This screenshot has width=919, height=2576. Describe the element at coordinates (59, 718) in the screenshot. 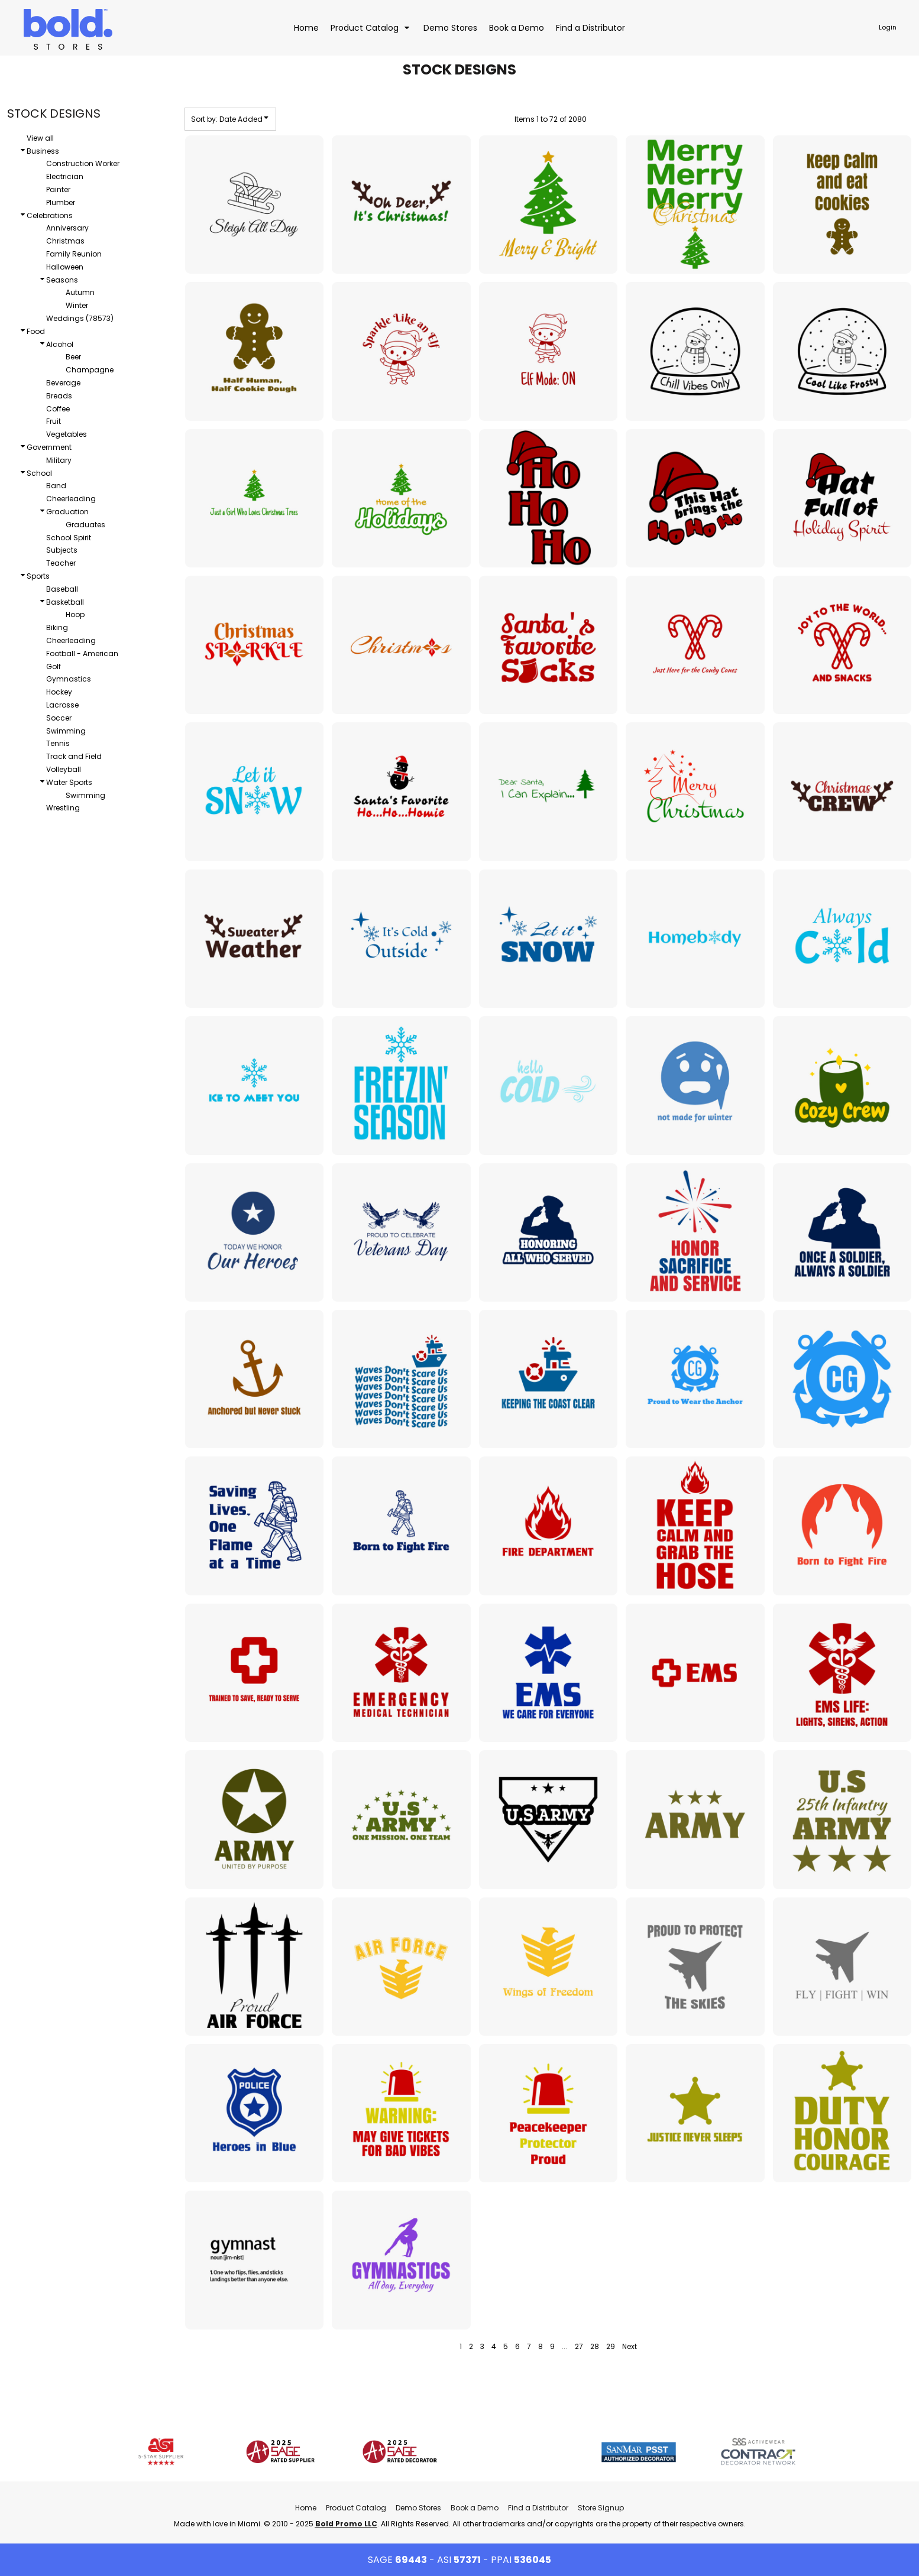

I see `Soccer` at that location.